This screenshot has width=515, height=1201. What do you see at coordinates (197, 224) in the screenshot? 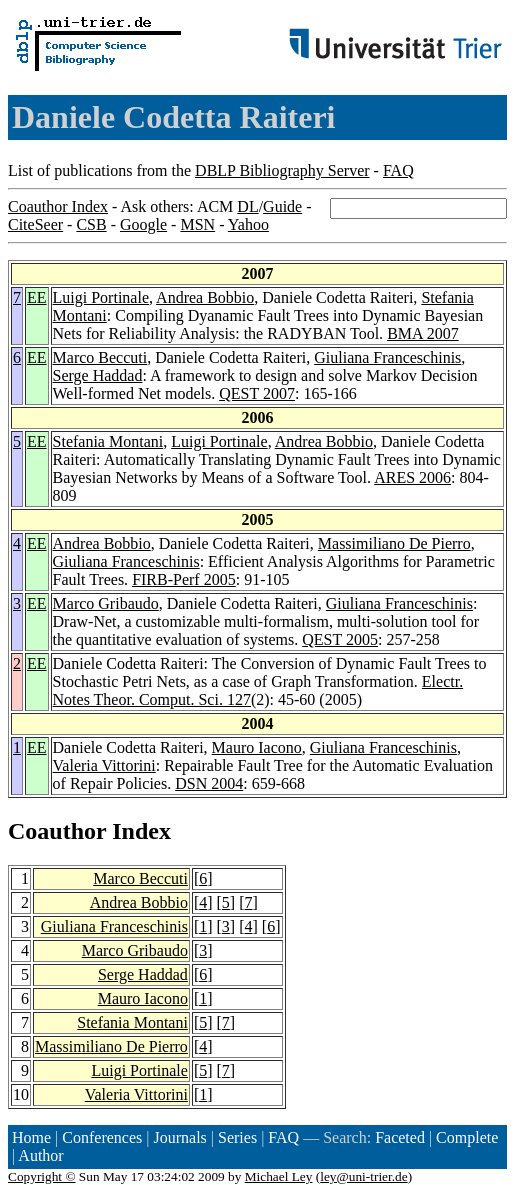
I see `MSN` at bounding box center [197, 224].